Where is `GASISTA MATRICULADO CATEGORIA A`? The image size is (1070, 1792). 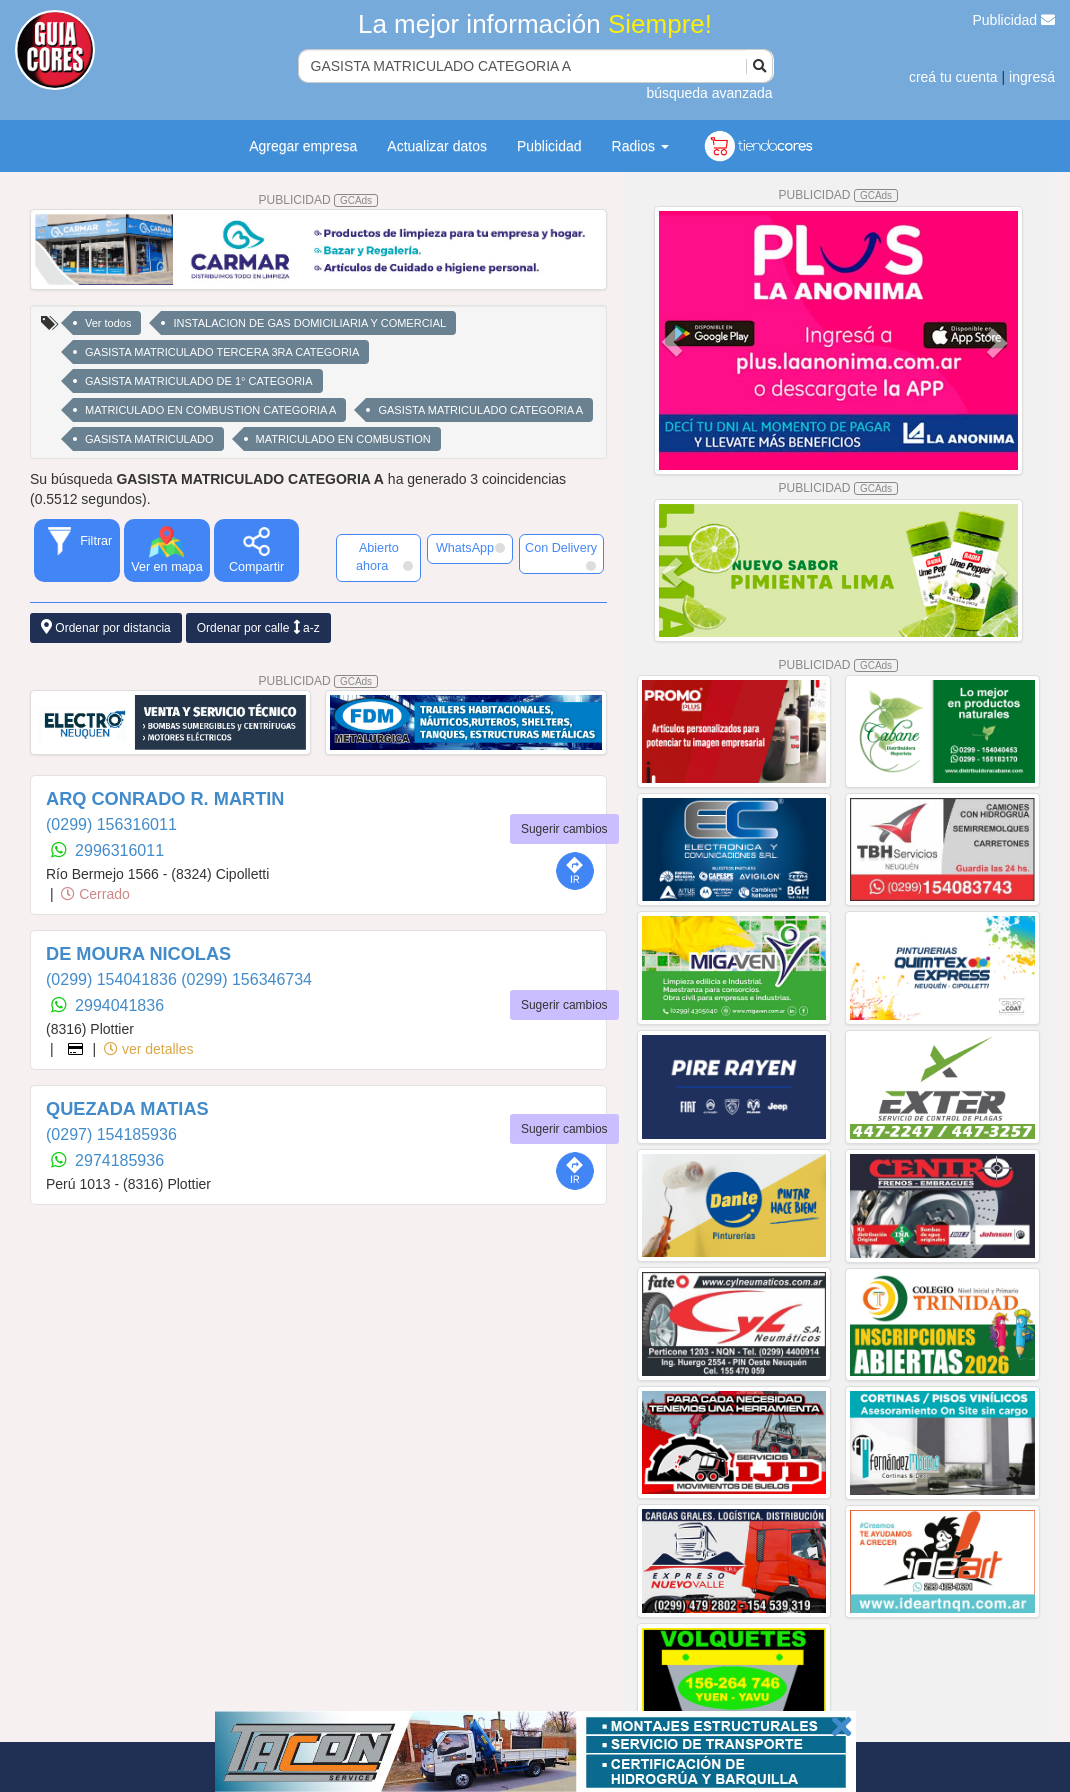 GASISTA MATRICULADO CATEGORIA A is located at coordinates (480, 410).